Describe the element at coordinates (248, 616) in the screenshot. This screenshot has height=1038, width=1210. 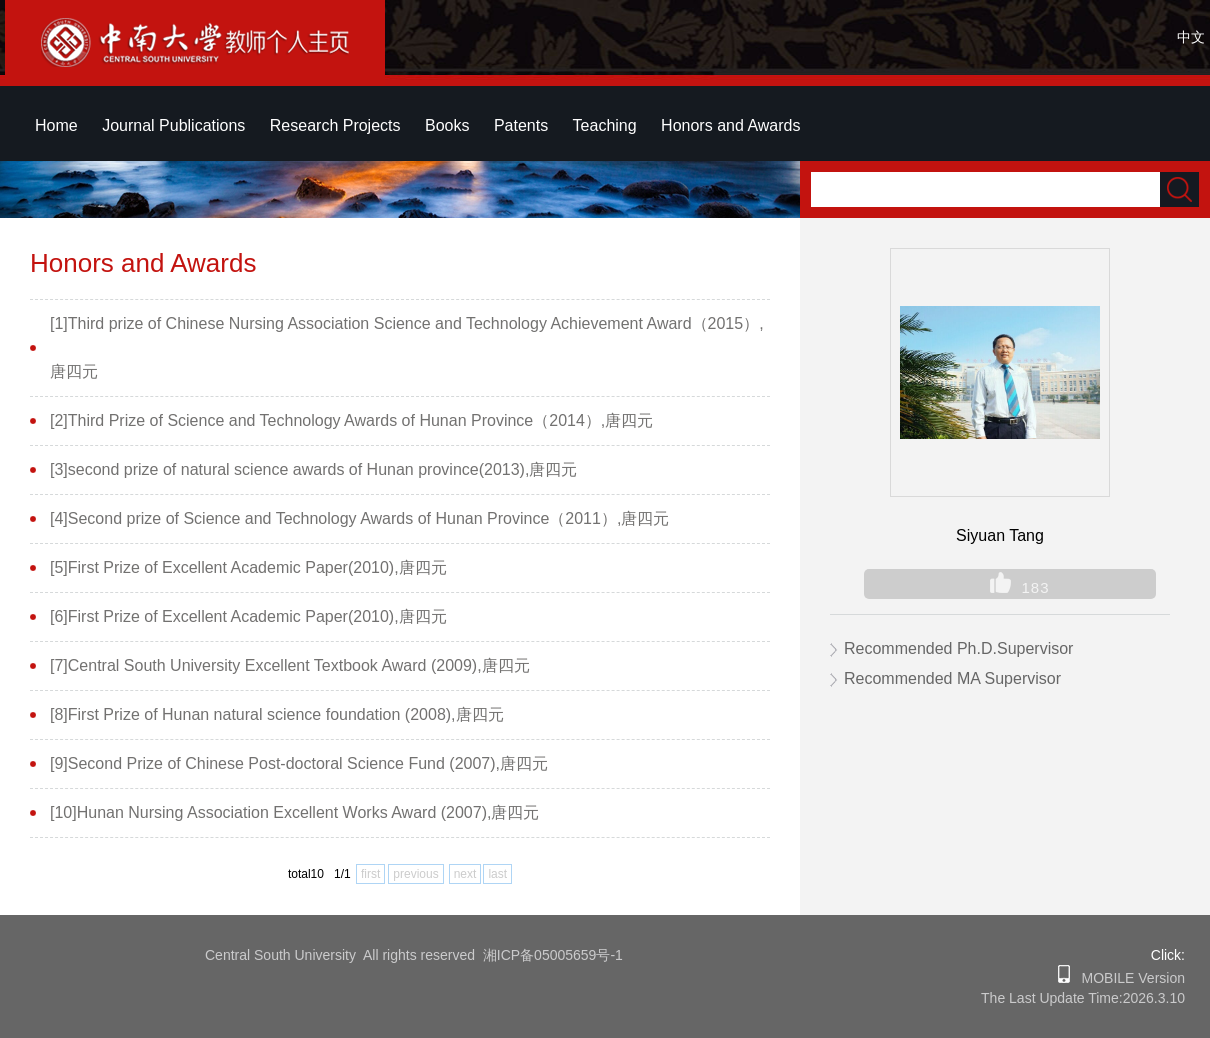
I see `[6]First Prize of Excellent Academic Paper(2010),唐四元` at that location.